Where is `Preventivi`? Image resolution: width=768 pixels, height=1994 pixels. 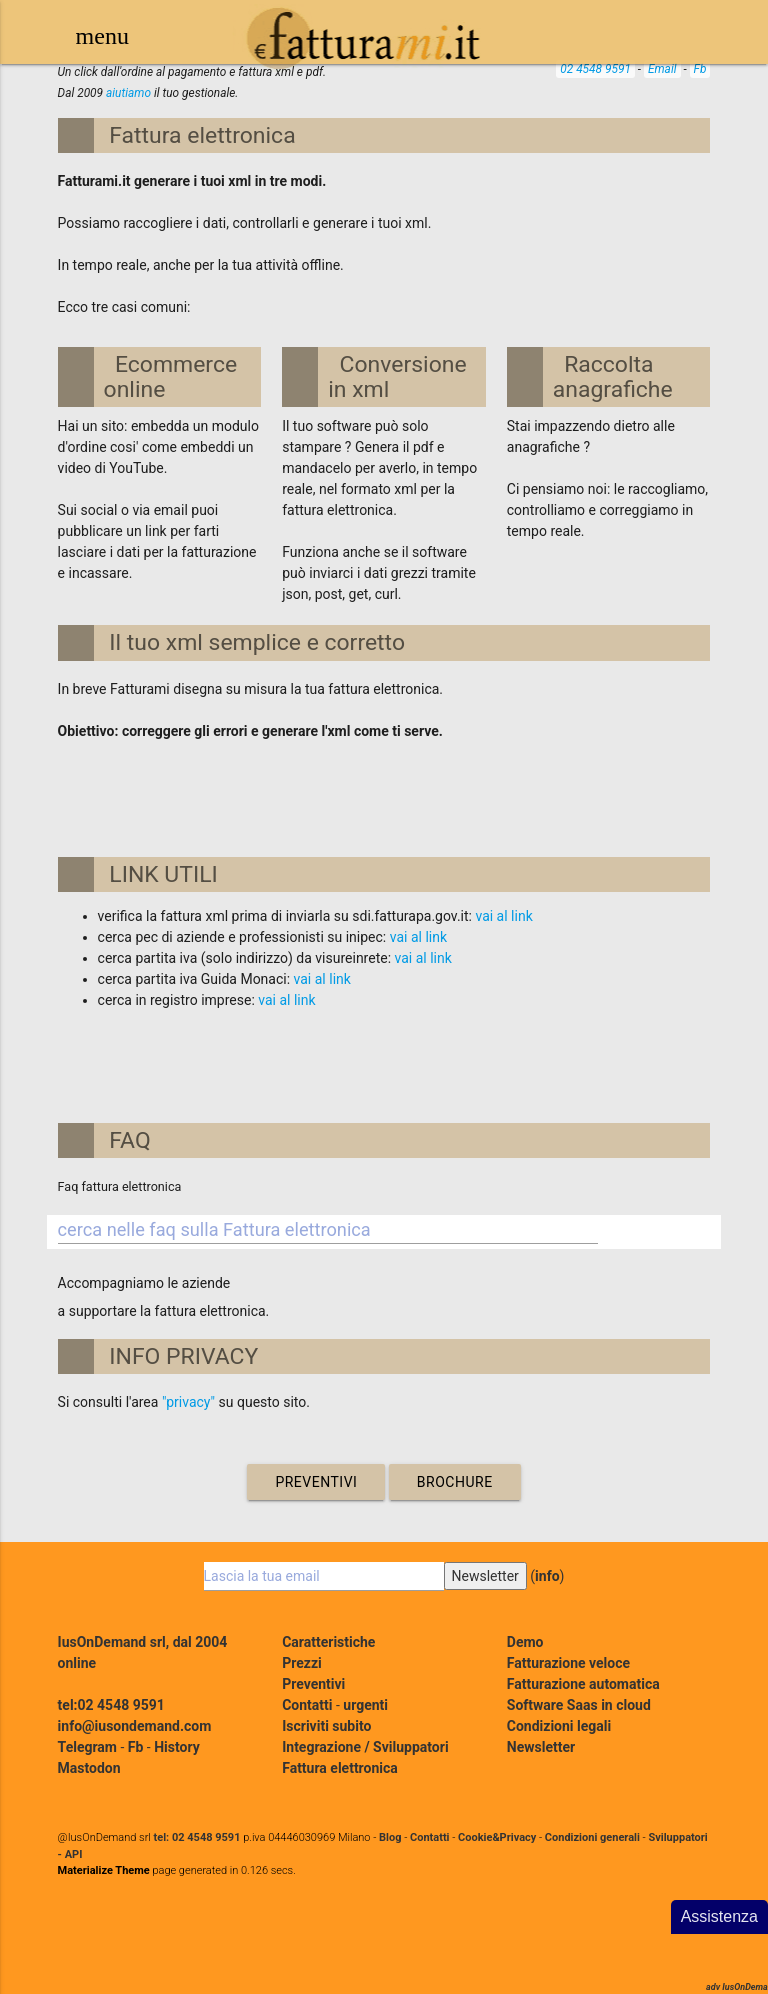
Preventivi is located at coordinates (316, 1482).